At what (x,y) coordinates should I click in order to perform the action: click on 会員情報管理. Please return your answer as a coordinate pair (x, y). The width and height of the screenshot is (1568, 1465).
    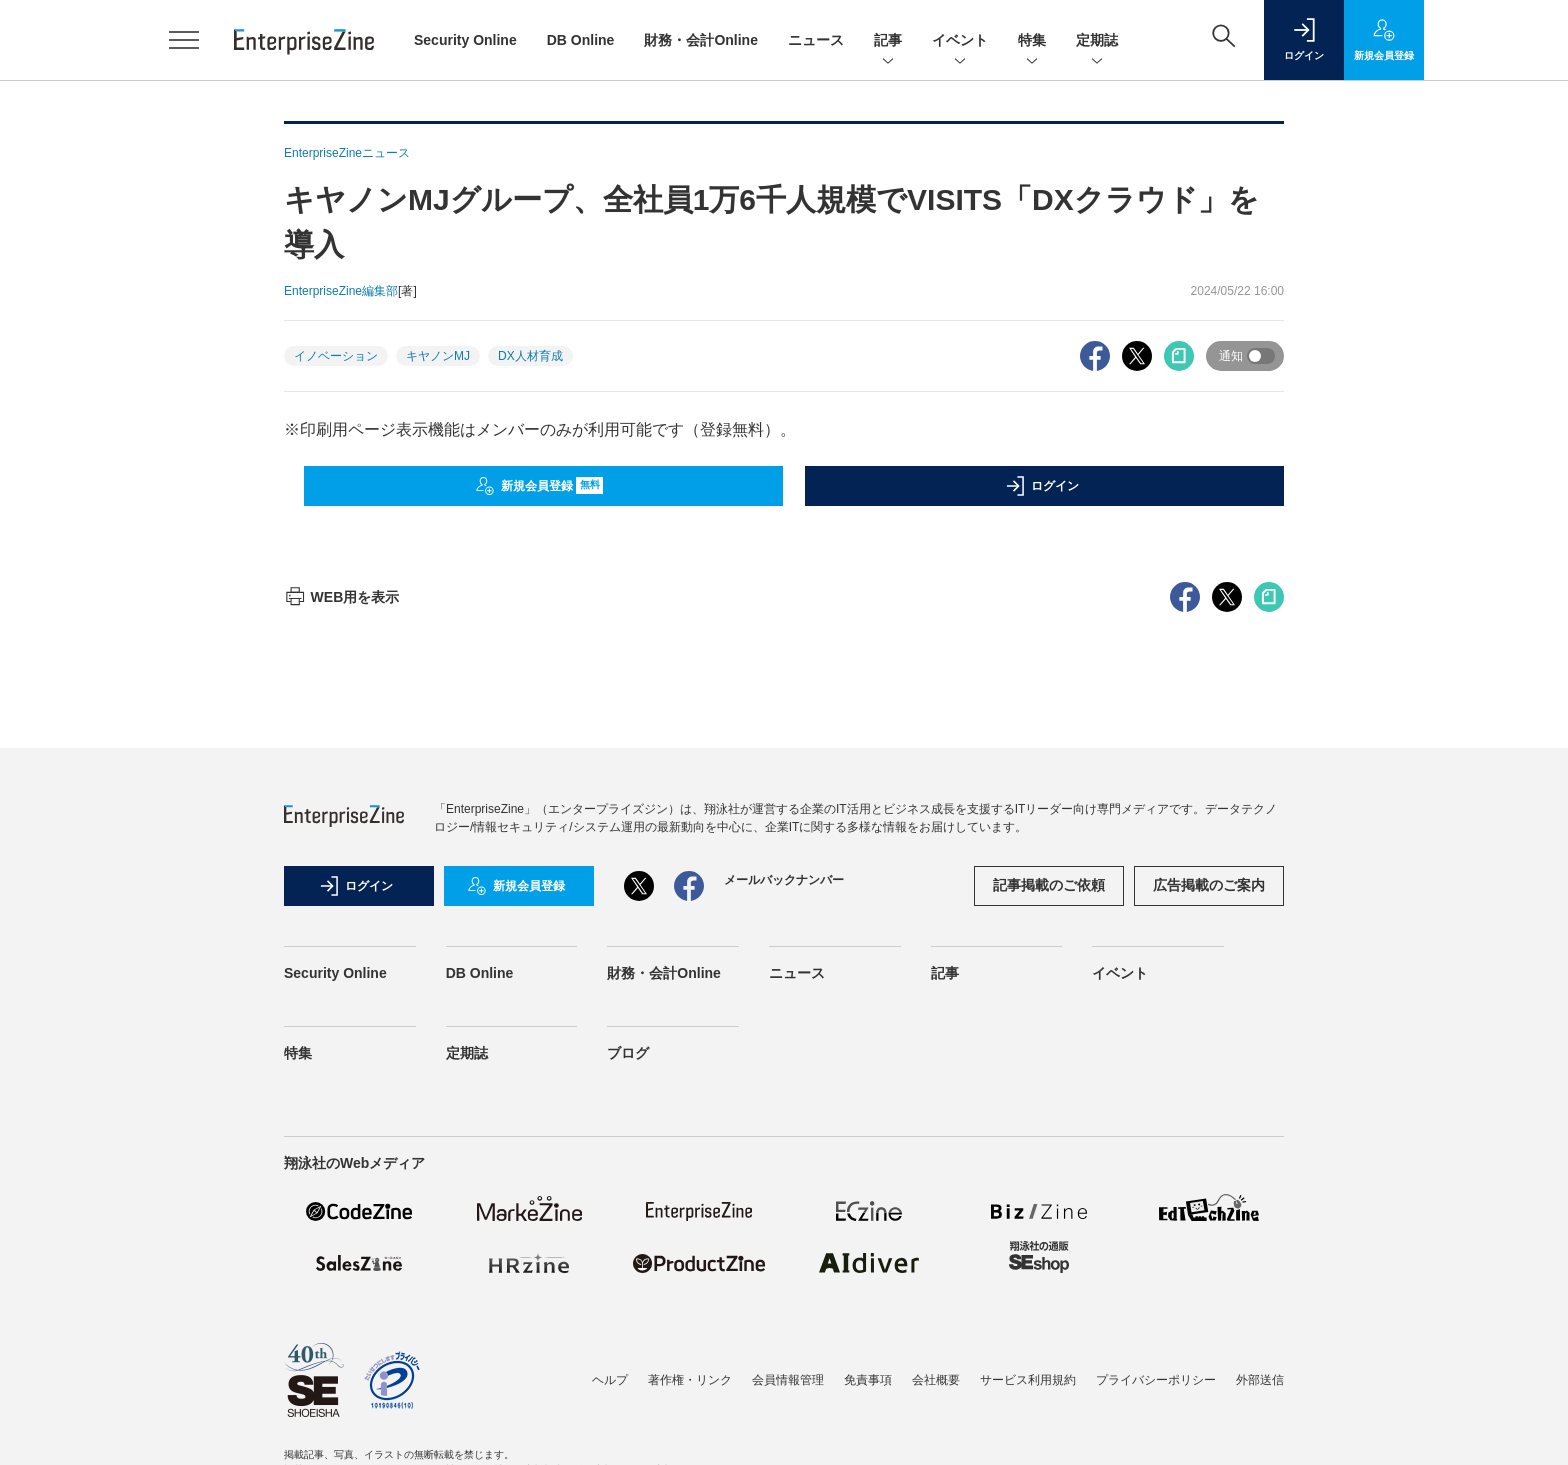
    Looking at the image, I should click on (788, 1380).